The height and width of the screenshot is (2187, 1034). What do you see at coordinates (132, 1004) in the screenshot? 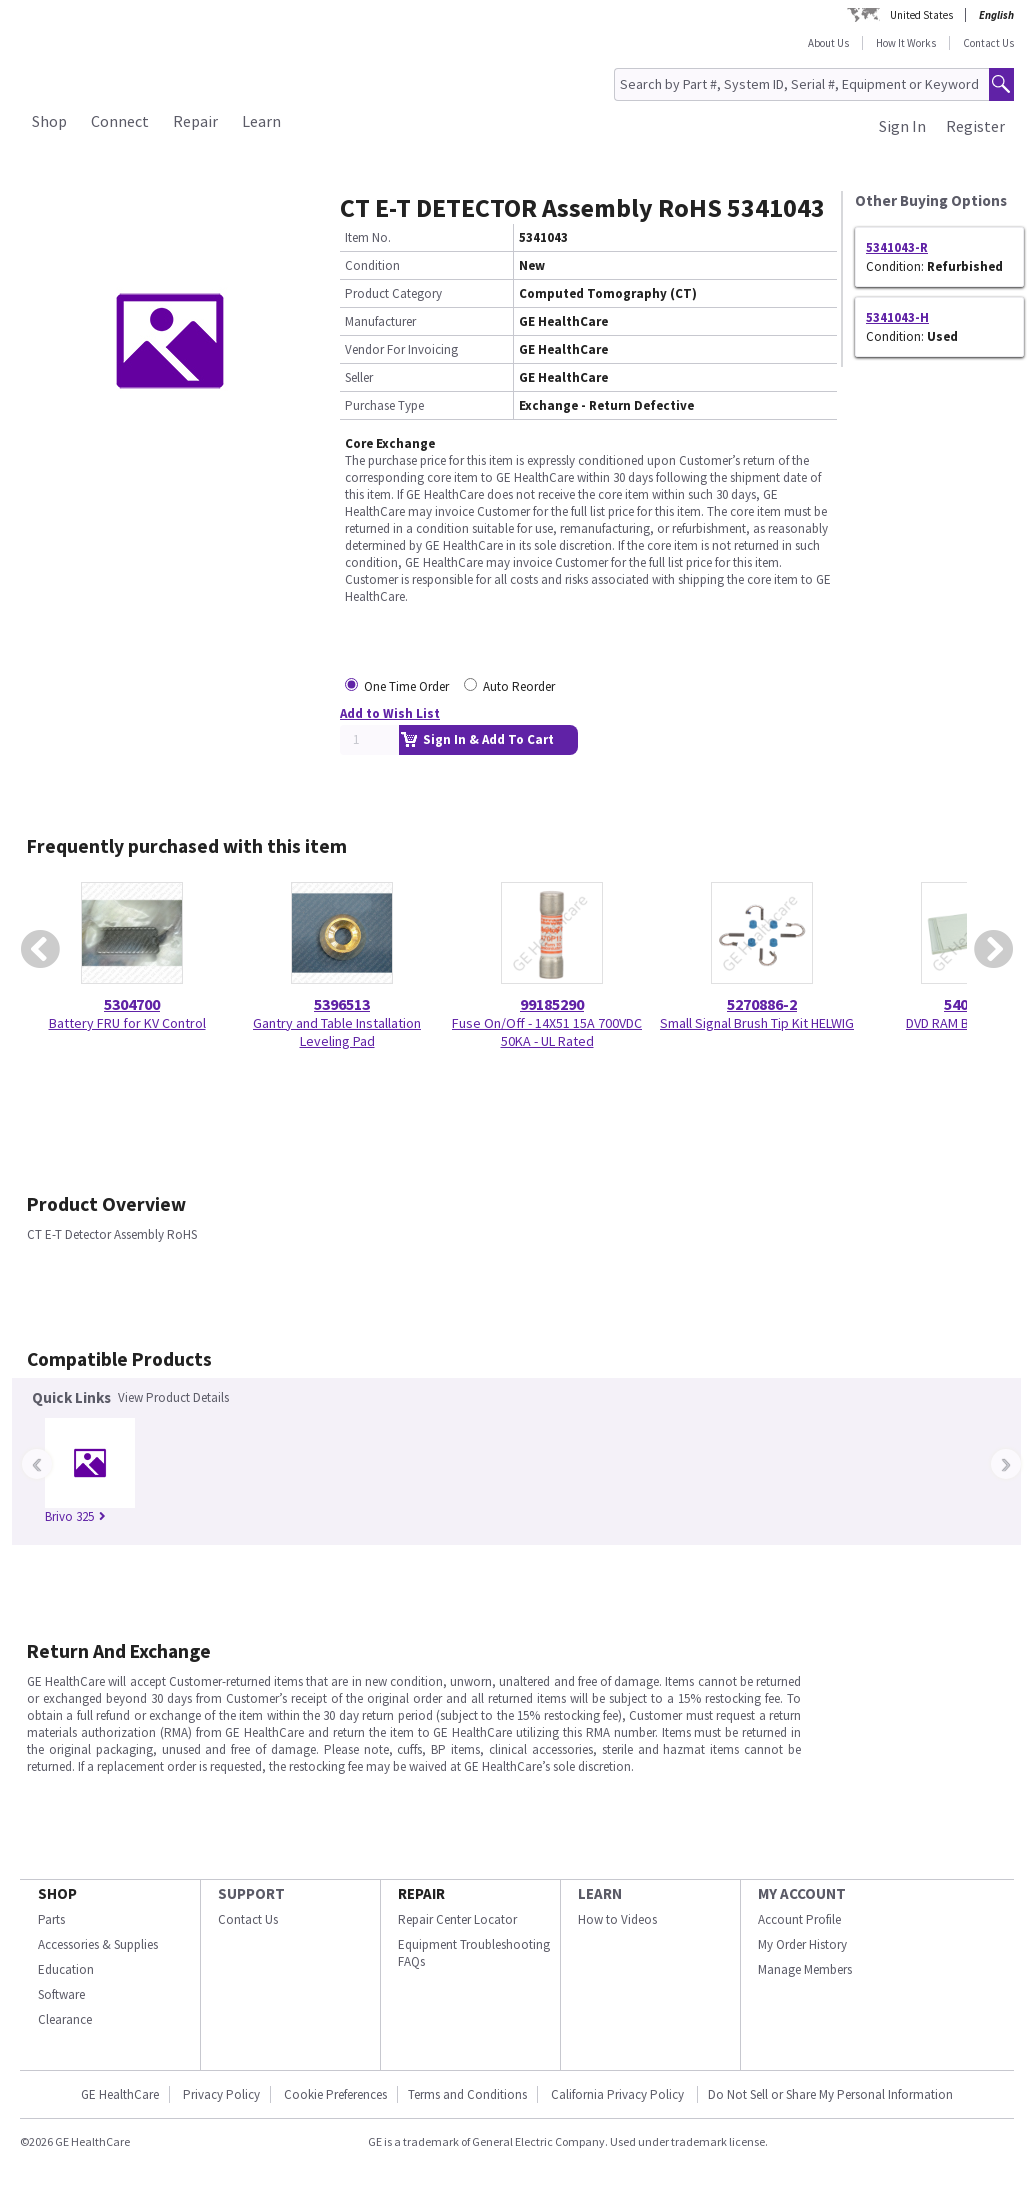
I see `5304700` at bounding box center [132, 1004].